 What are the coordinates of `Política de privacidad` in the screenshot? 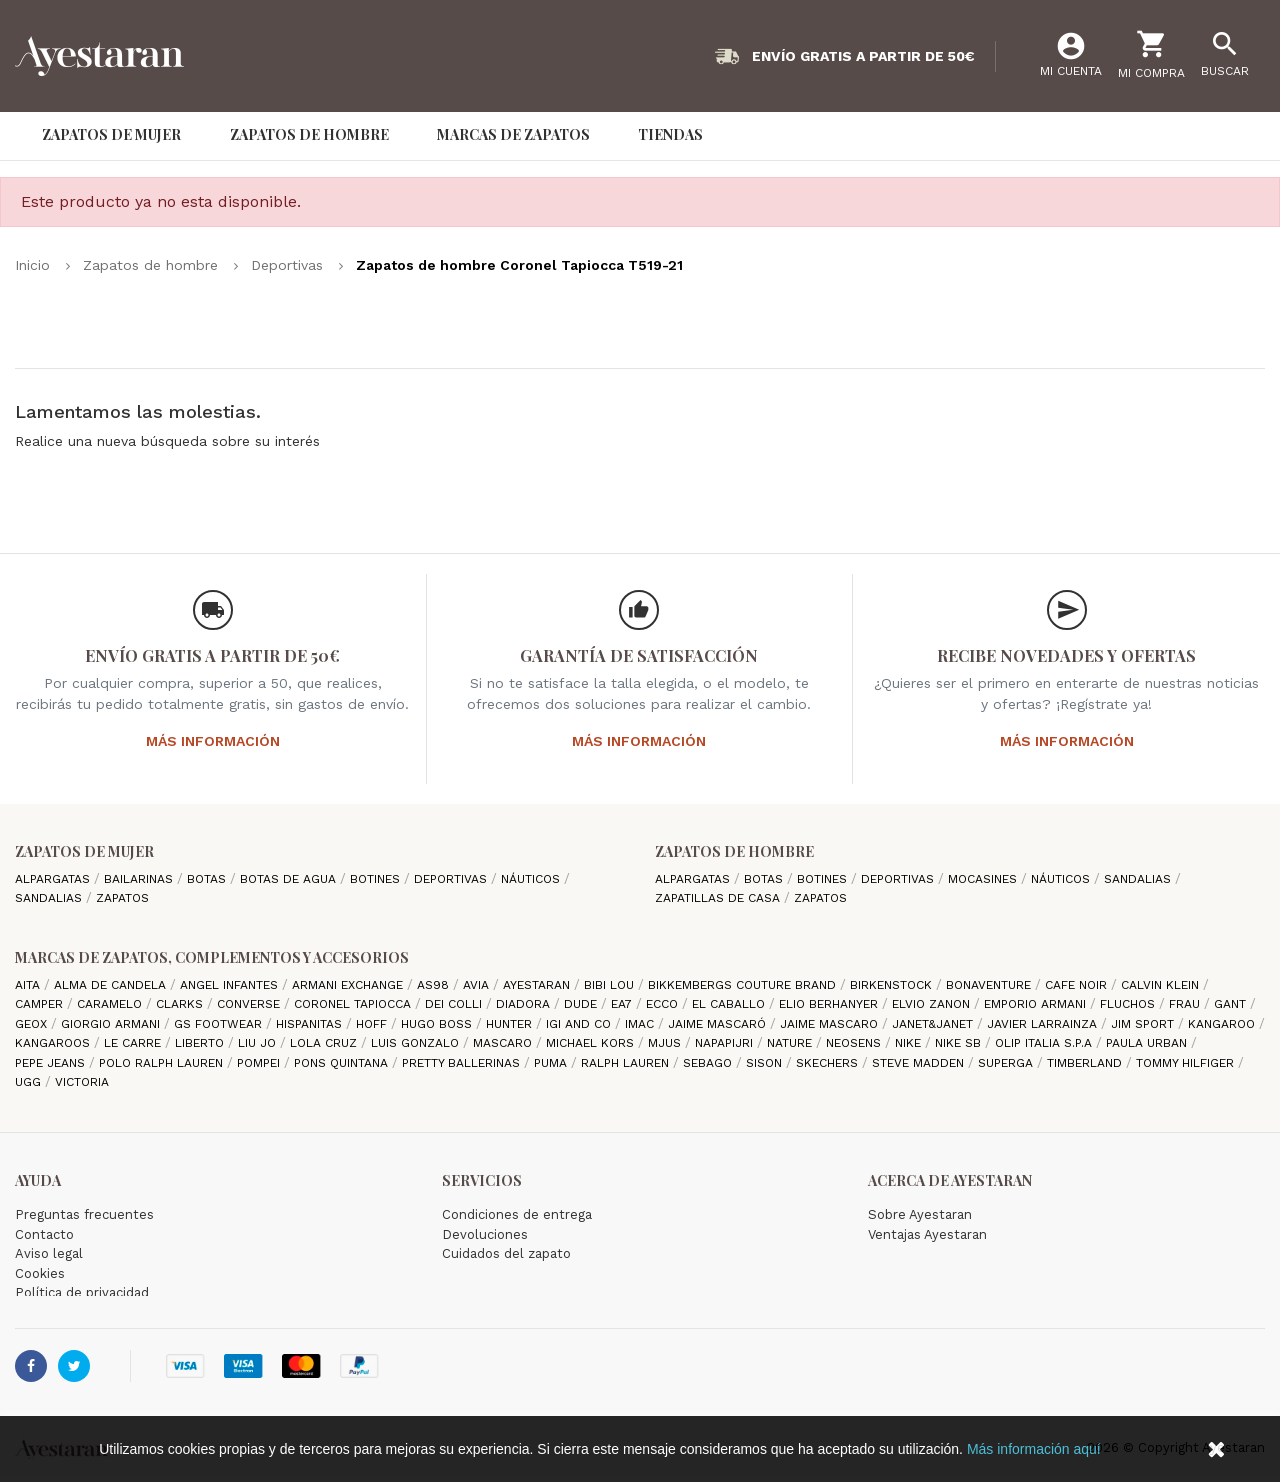 It's located at (82, 1292).